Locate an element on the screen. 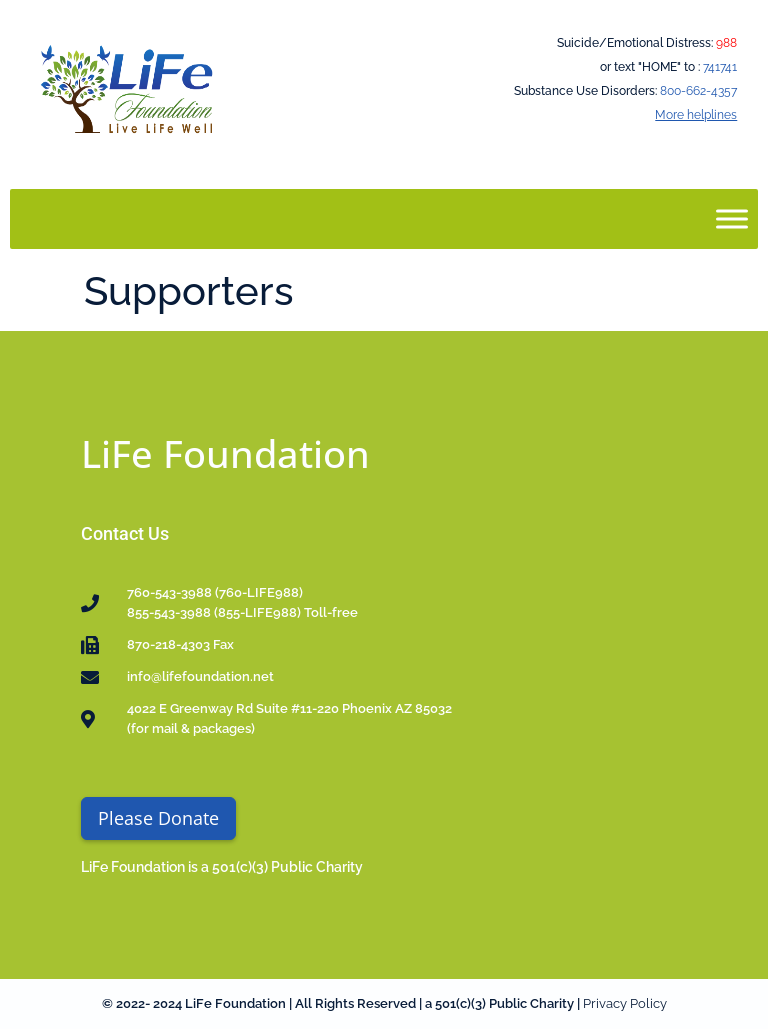 This screenshot has width=768, height=1029. 988 is located at coordinates (726, 43).